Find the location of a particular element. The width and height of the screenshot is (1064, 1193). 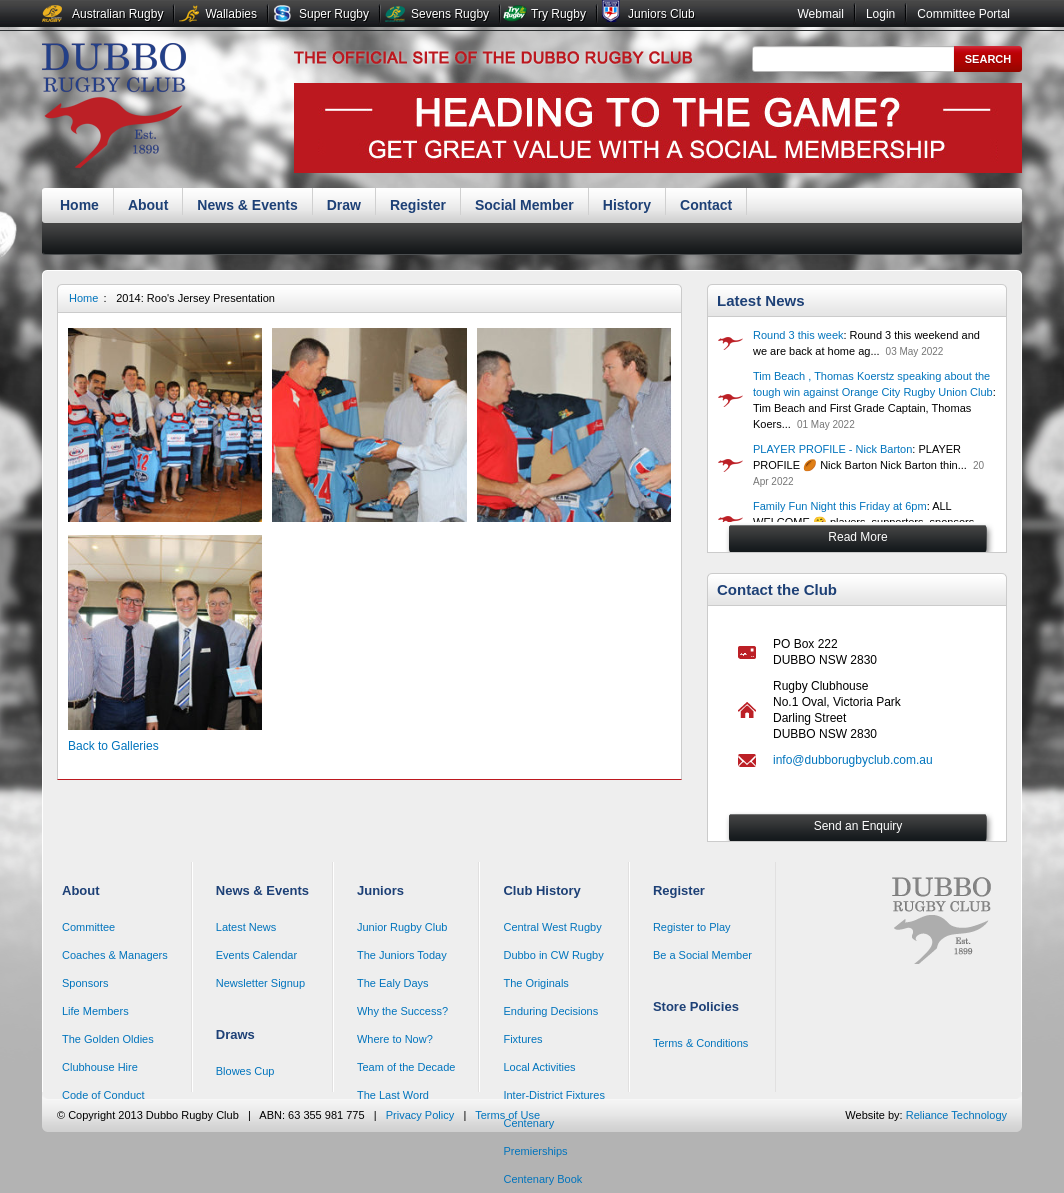

Premierships is located at coordinates (535, 1151).